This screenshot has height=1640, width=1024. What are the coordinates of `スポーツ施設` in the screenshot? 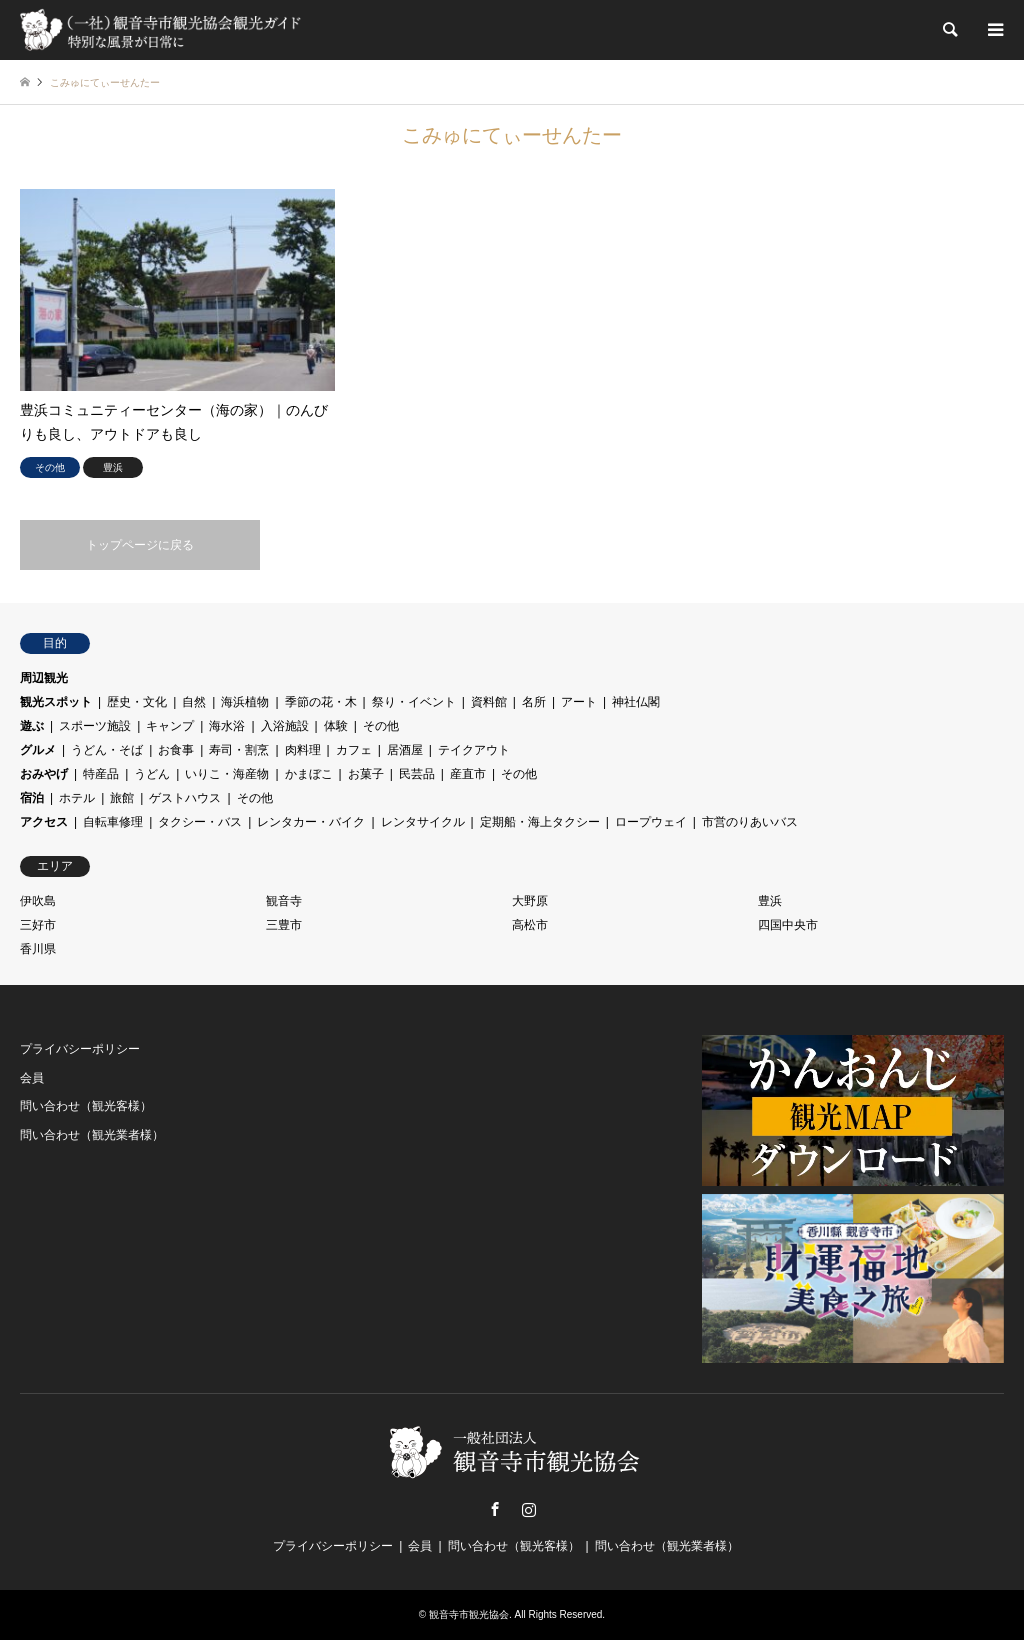 It's located at (95, 726).